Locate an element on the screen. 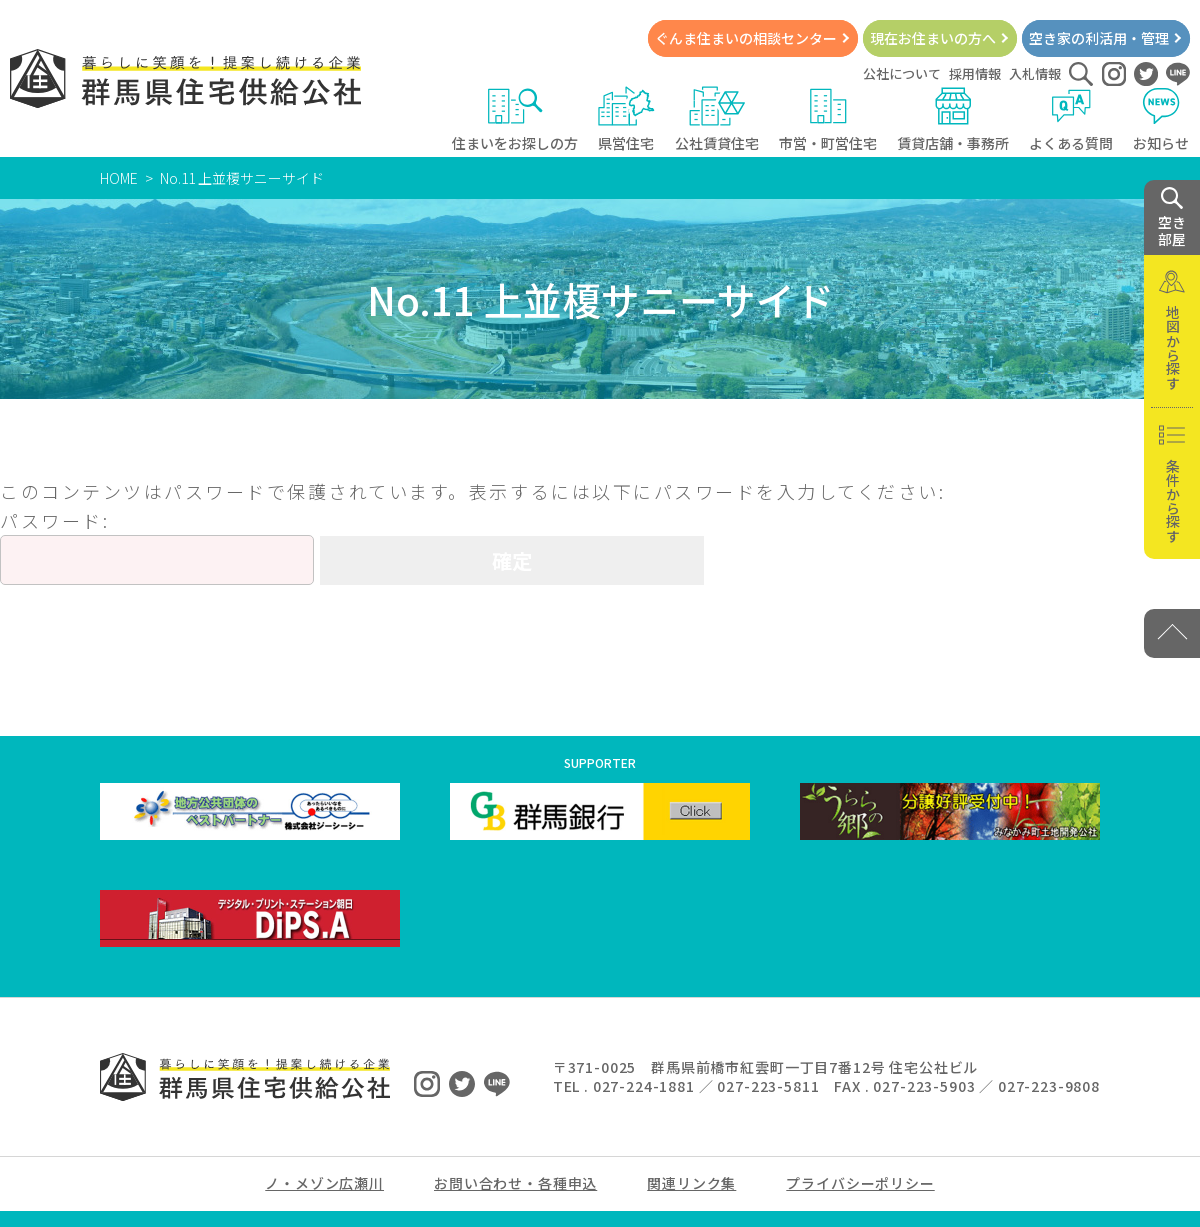  関連リンク集 is located at coordinates (691, 1183).